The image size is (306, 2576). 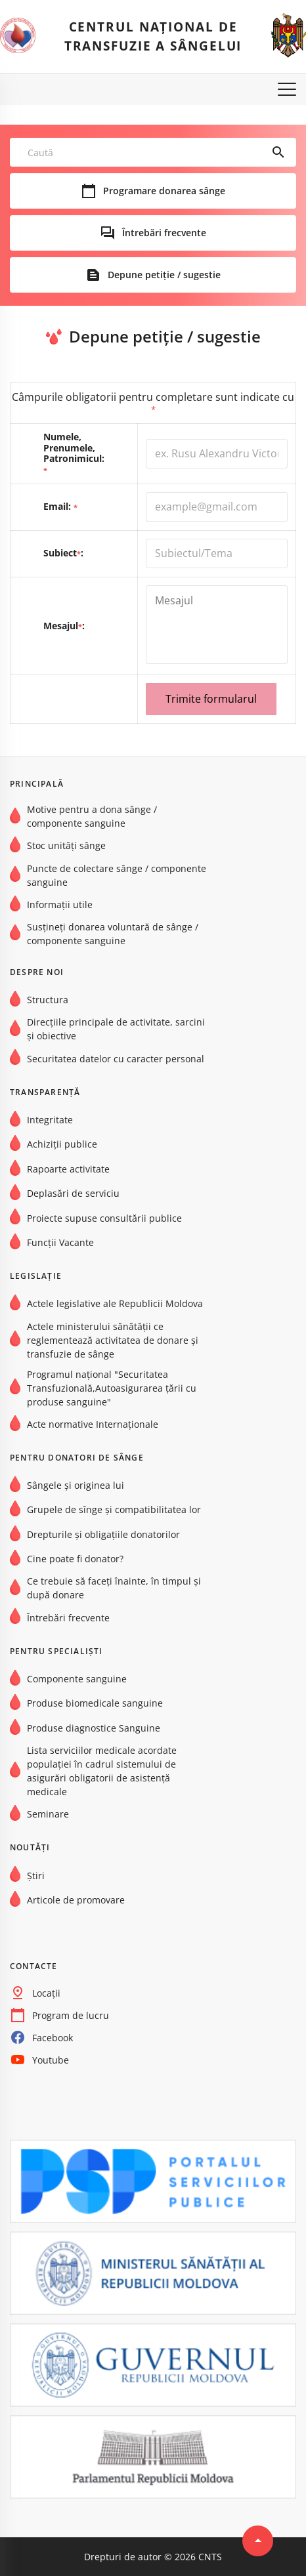 I want to click on Lista serviciilor medicale acordate populației în cadrul sistemului de asigurări obligatorii de asistență medicale, so click(x=102, y=1771).